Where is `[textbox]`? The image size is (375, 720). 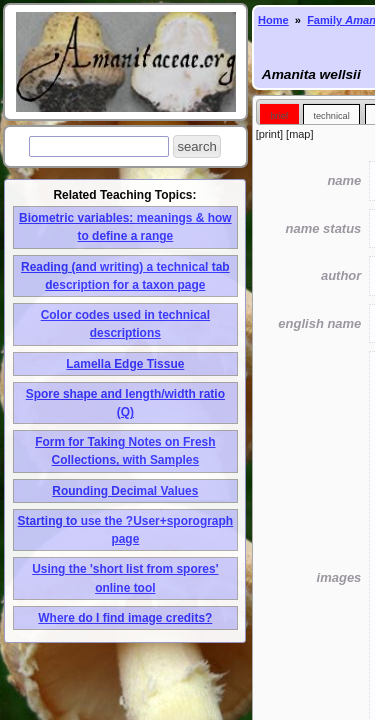 [textbox] is located at coordinates (99, 146).